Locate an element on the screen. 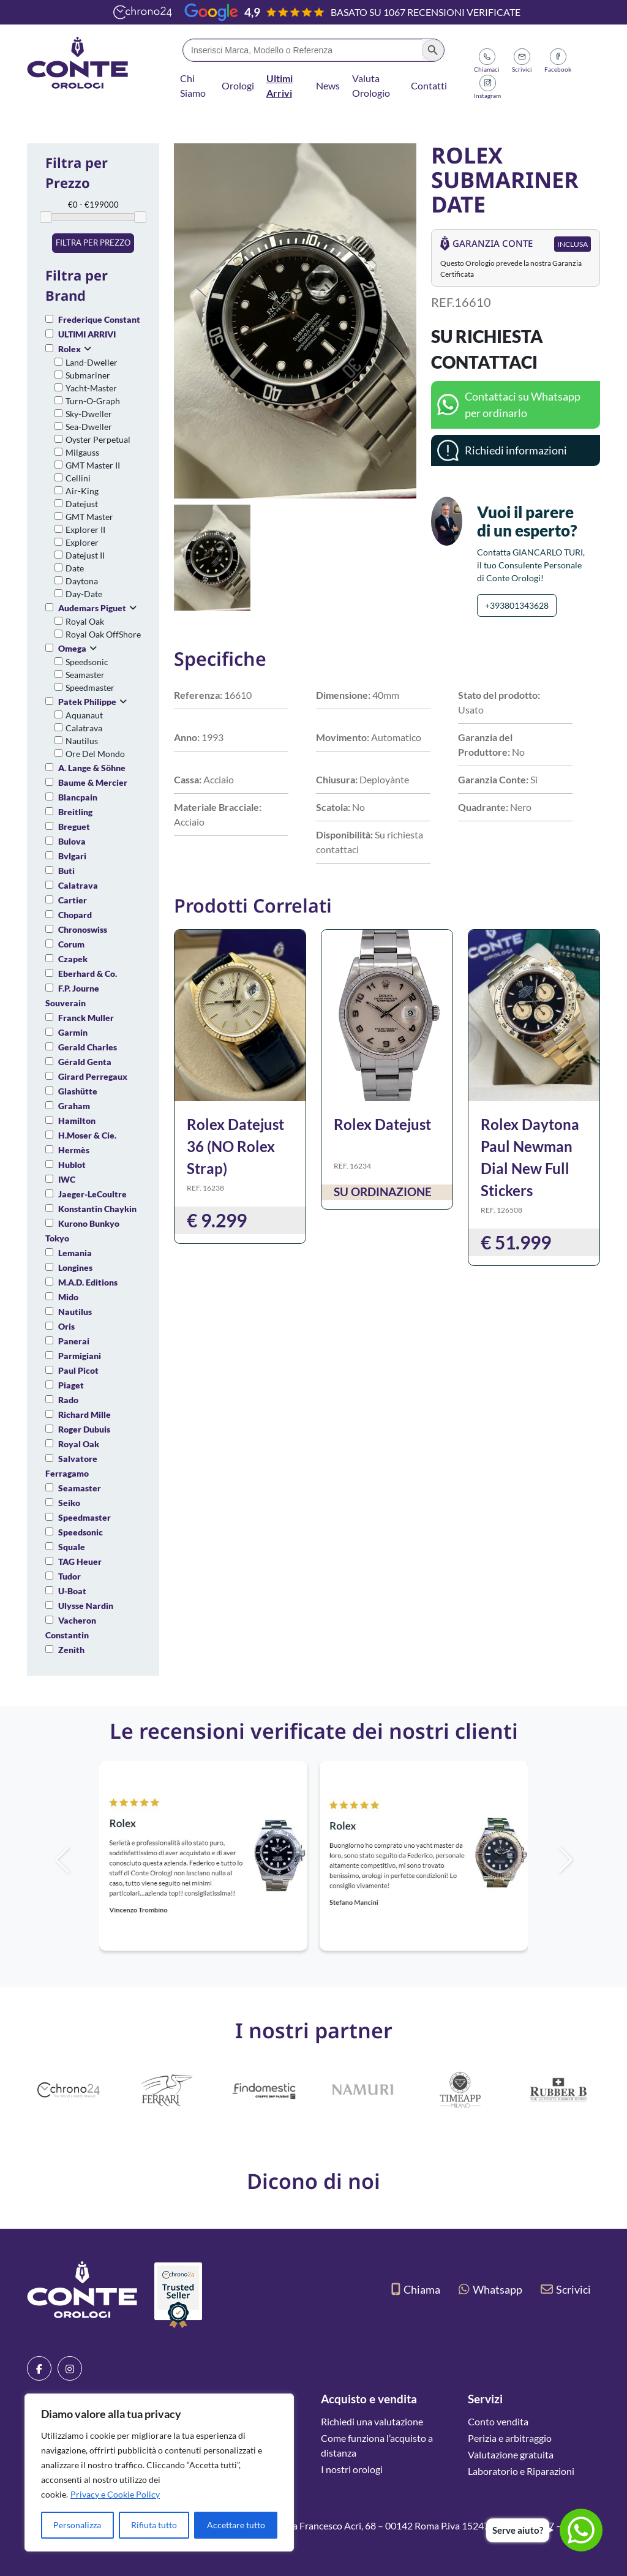  Omega is located at coordinates (72, 648).